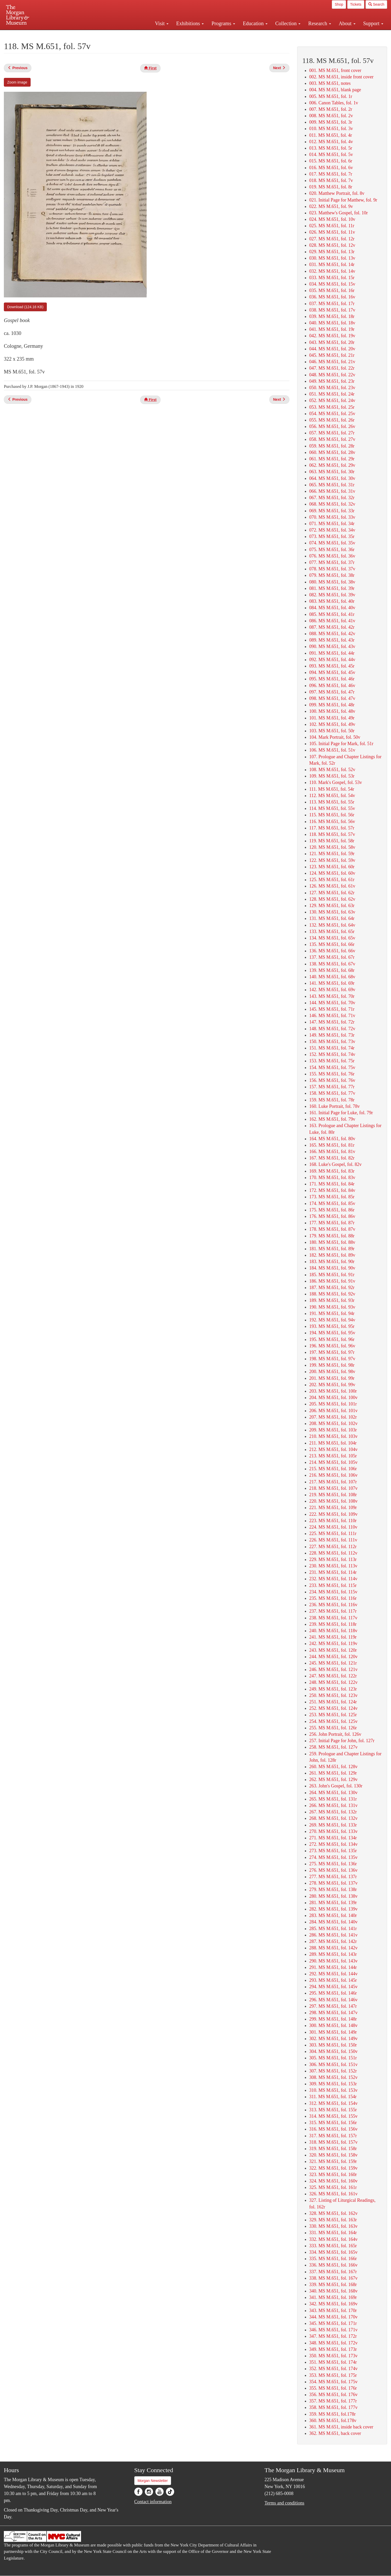 The width and height of the screenshot is (391, 2576). Describe the element at coordinates (330, 174) in the screenshot. I see `017. MS M.651, fol. 7r` at that location.